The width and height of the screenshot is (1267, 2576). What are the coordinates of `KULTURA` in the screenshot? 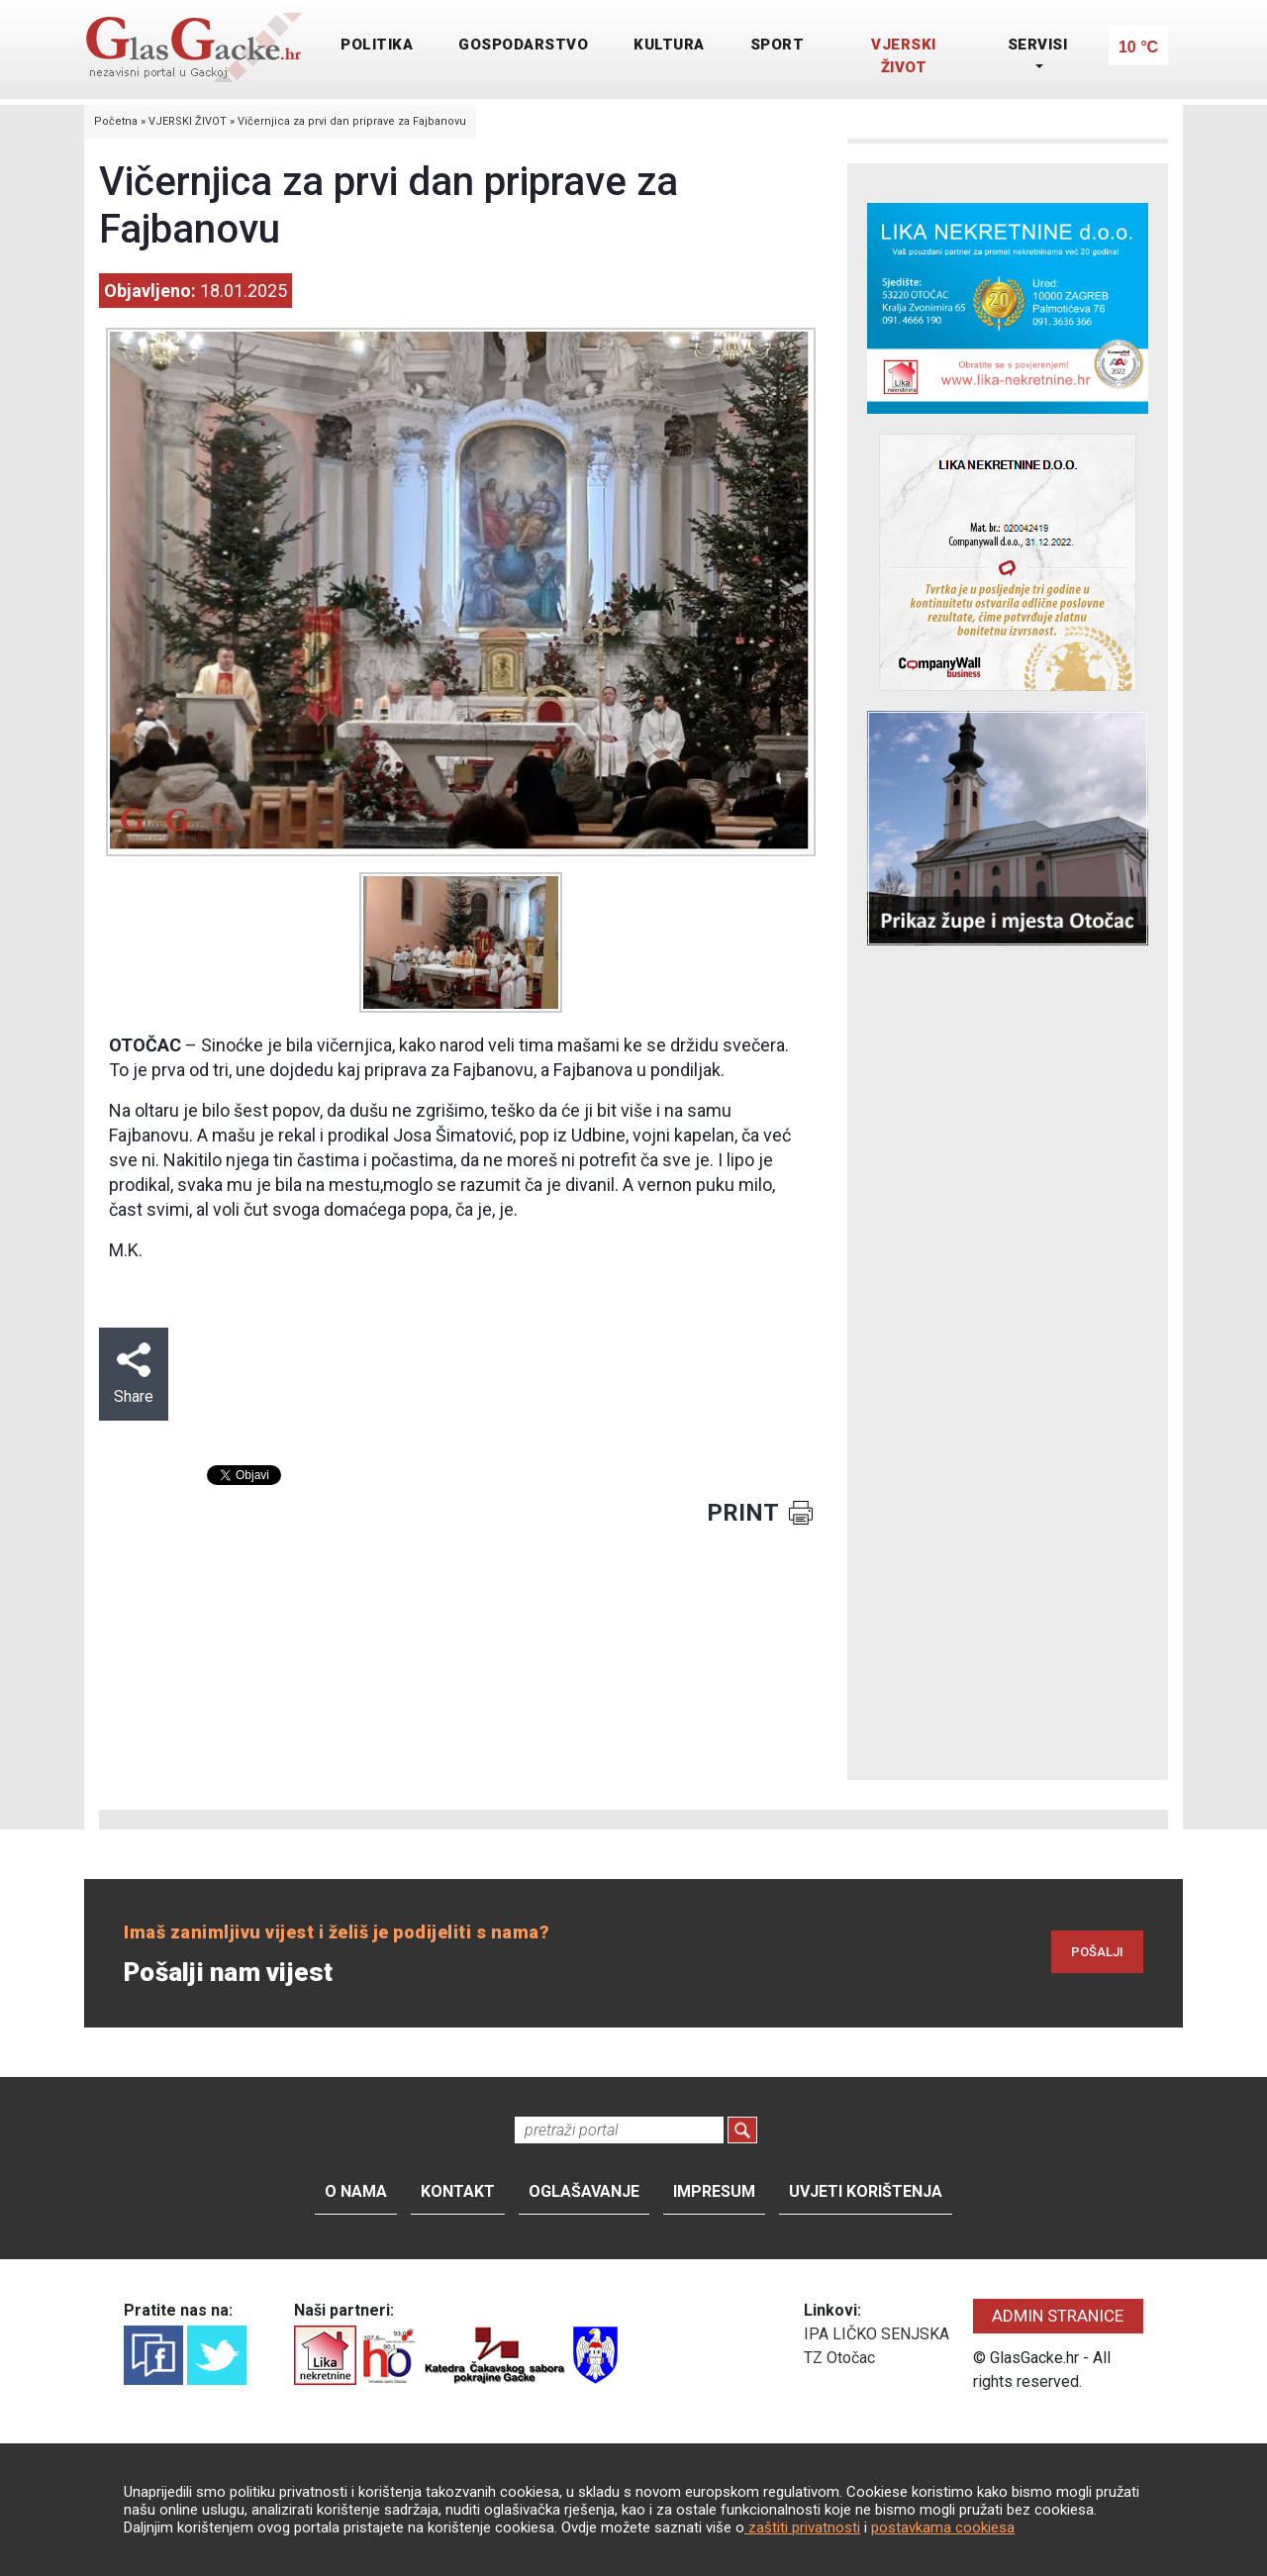 It's located at (669, 44).